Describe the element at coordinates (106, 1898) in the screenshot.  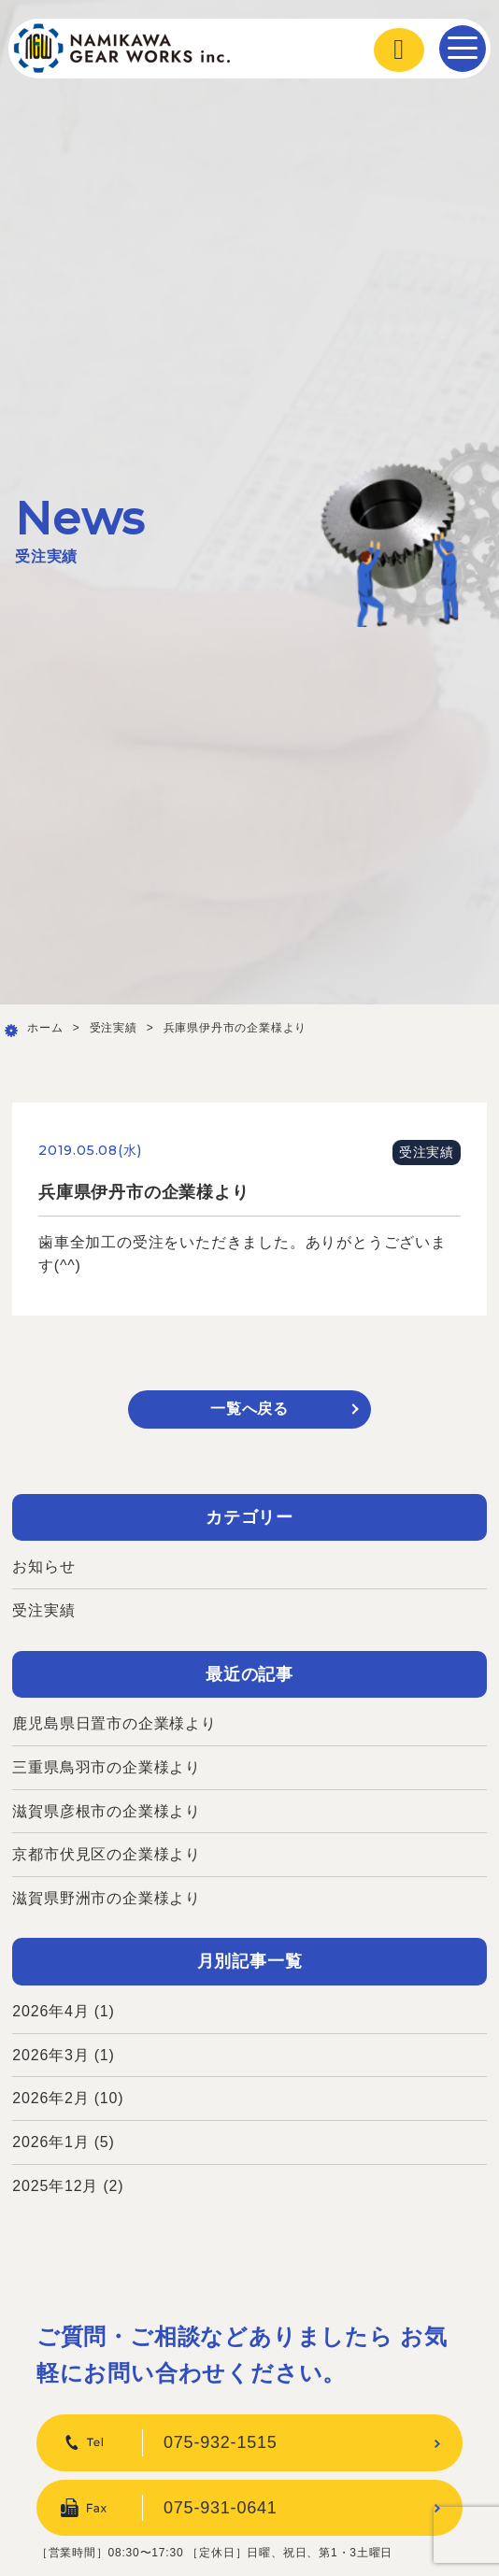
I see `滋賀県野洲市の企業様より` at that location.